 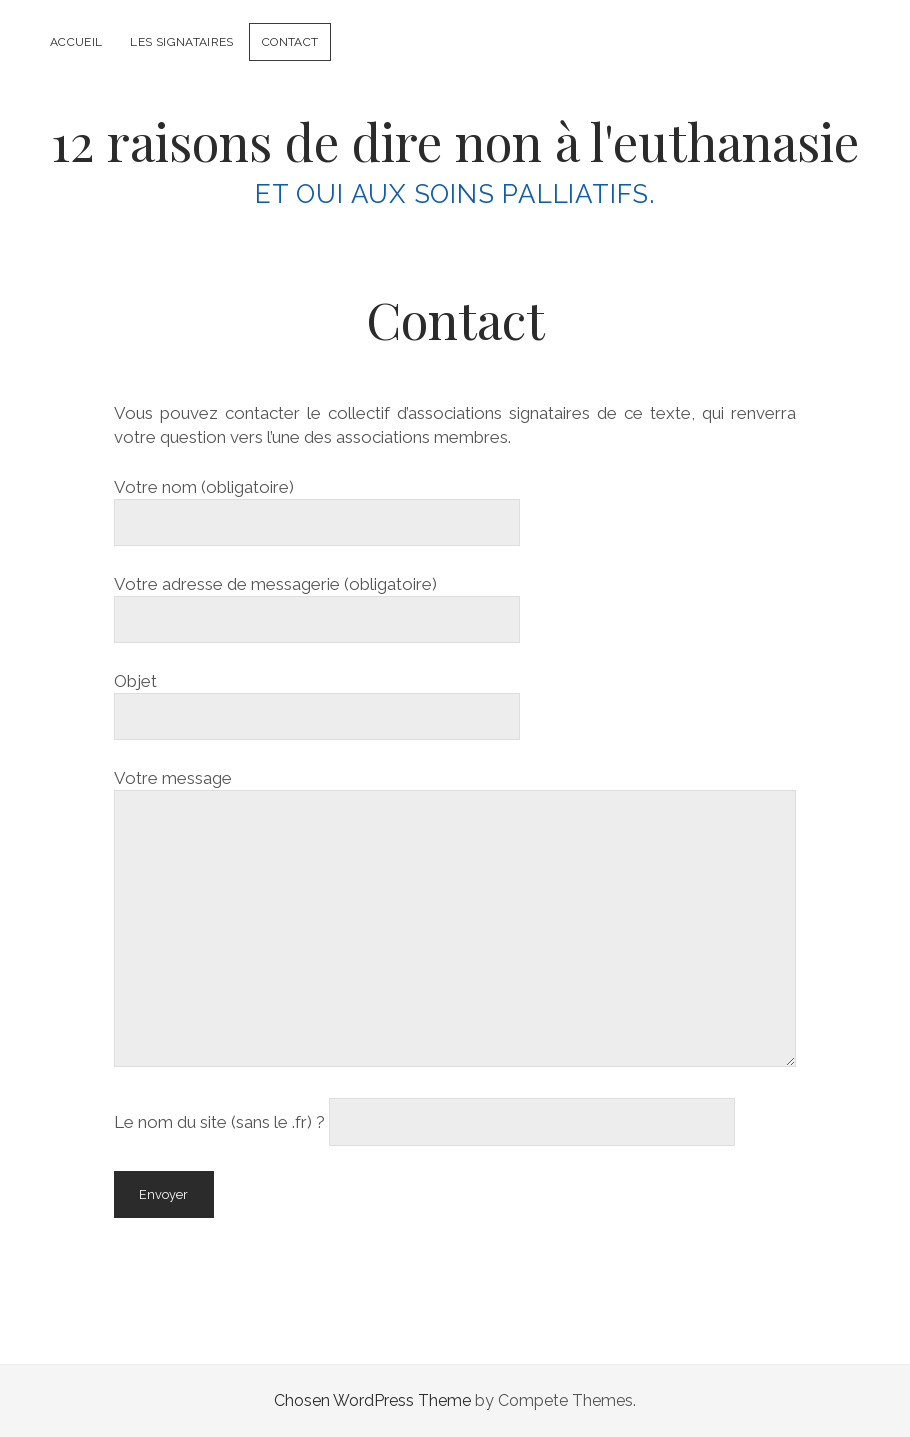 I want to click on Contact, so click(x=290, y=42).